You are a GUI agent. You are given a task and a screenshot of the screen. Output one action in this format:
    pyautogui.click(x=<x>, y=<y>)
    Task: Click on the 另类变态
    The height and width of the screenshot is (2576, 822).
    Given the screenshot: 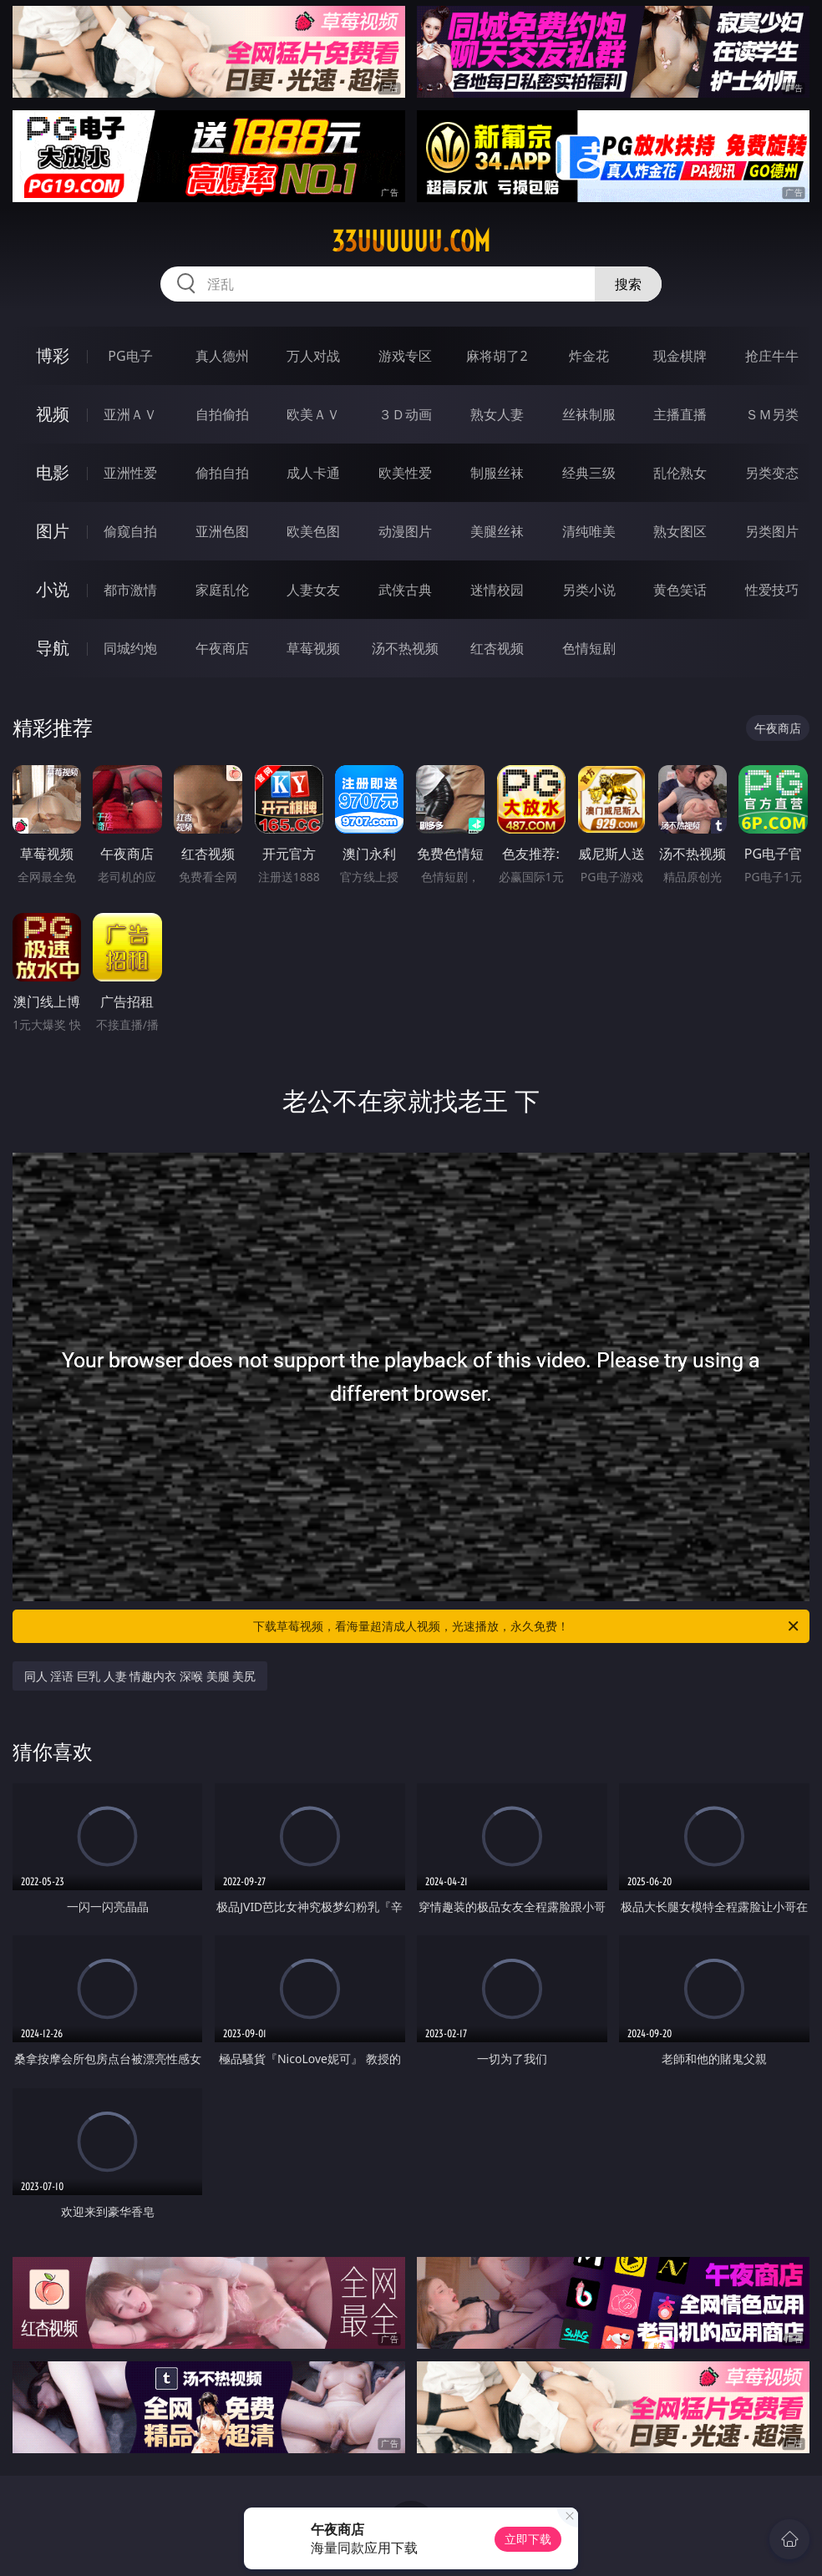 What is the action you would take?
    pyautogui.click(x=772, y=473)
    